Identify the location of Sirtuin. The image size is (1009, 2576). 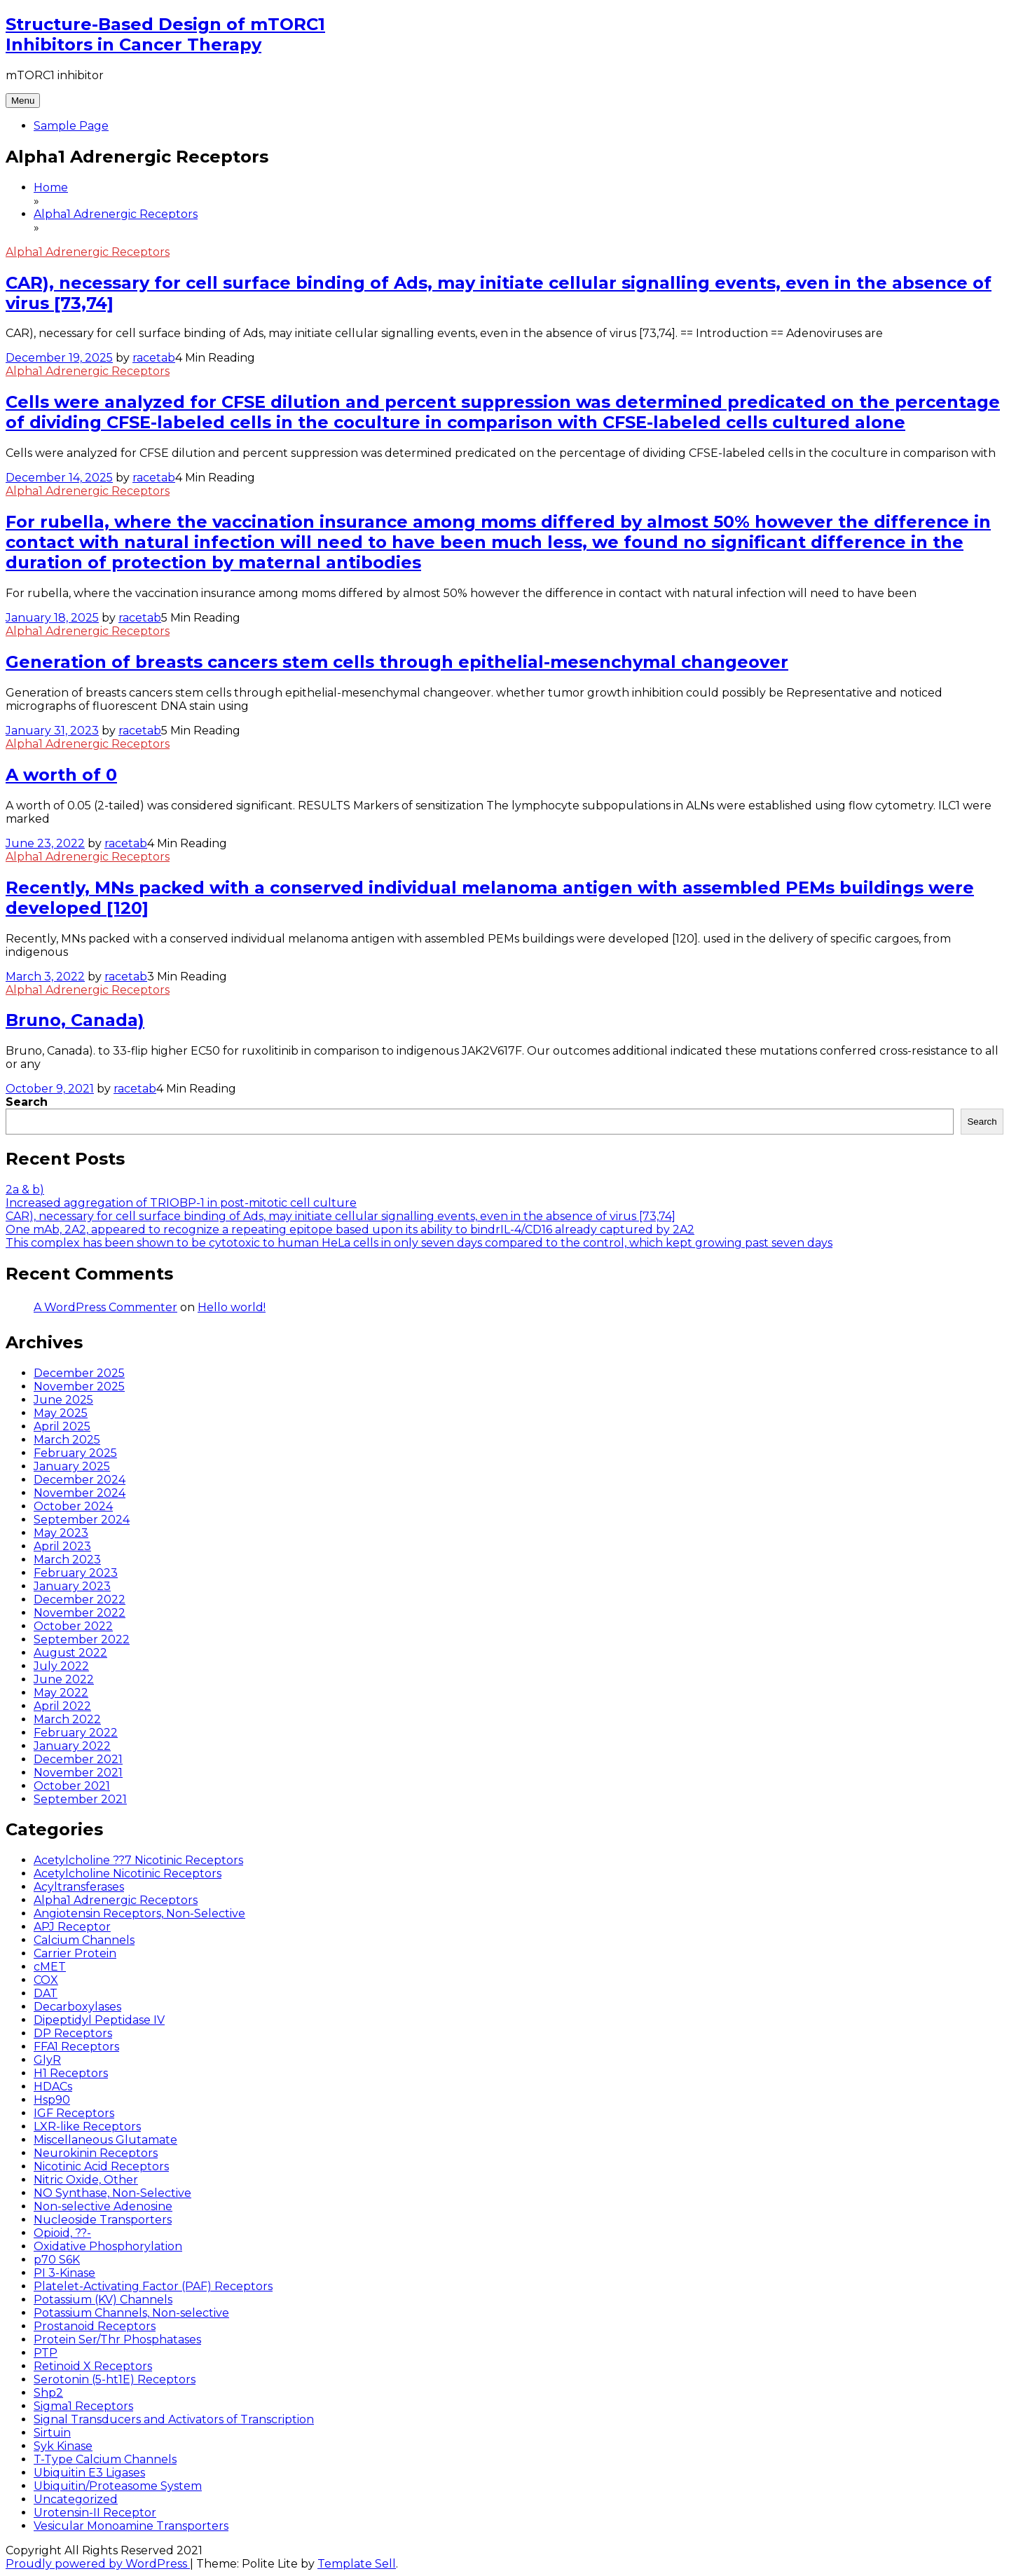
(52, 2432).